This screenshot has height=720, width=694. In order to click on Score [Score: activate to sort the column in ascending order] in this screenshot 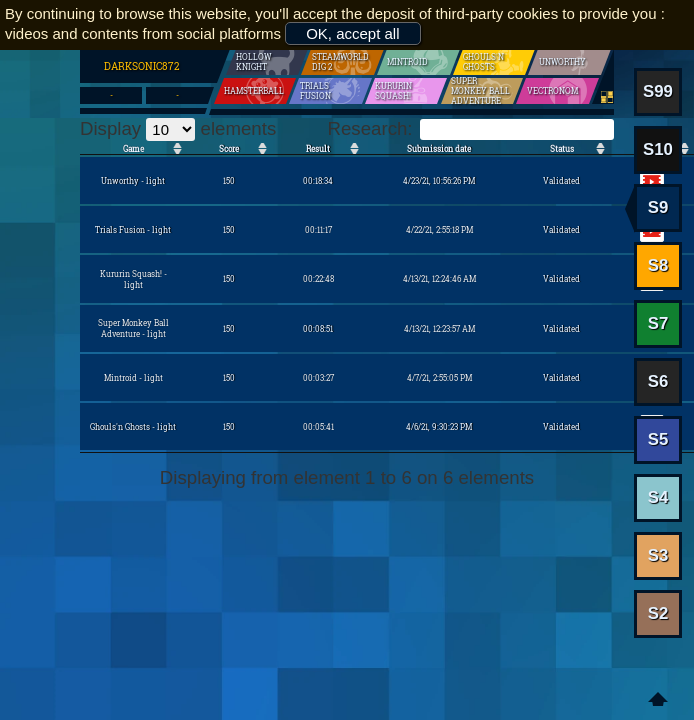, I will do `click(229, 148)`.